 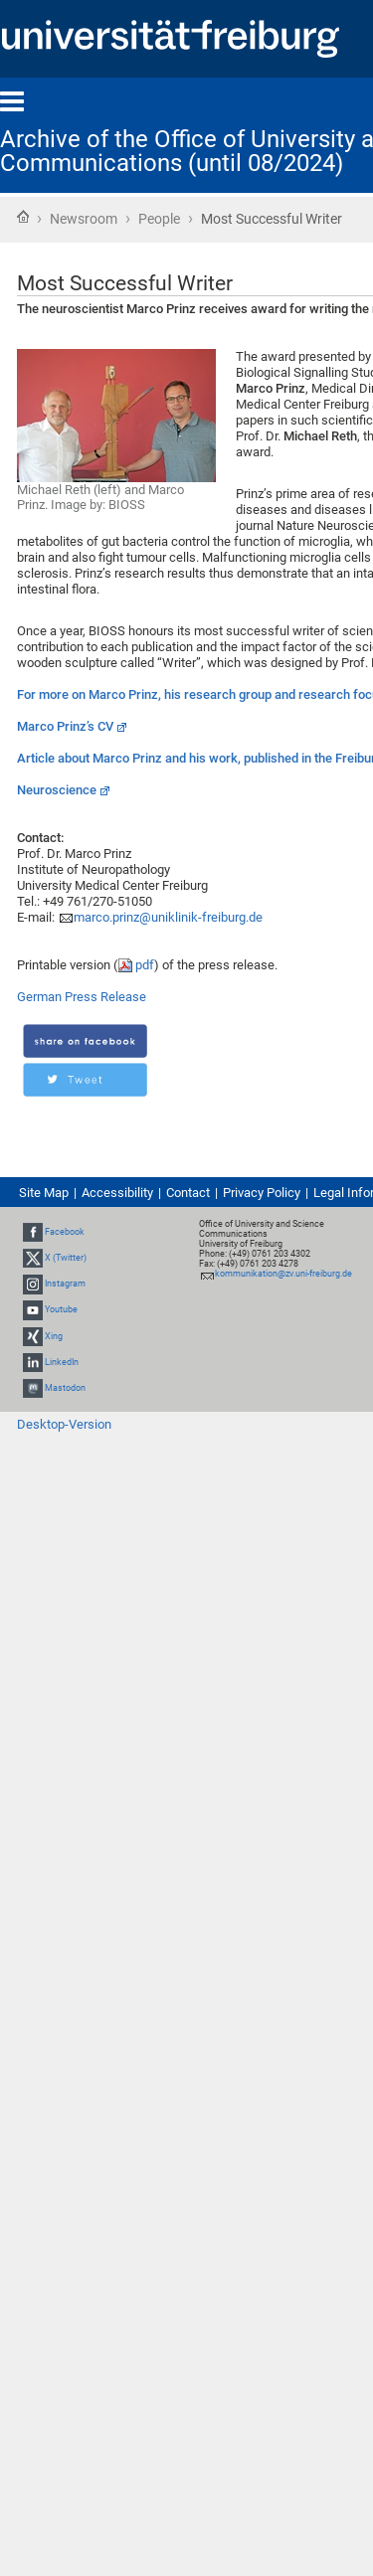 What do you see at coordinates (54, 1336) in the screenshot?
I see `Xing` at bounding box center [54, 1336].